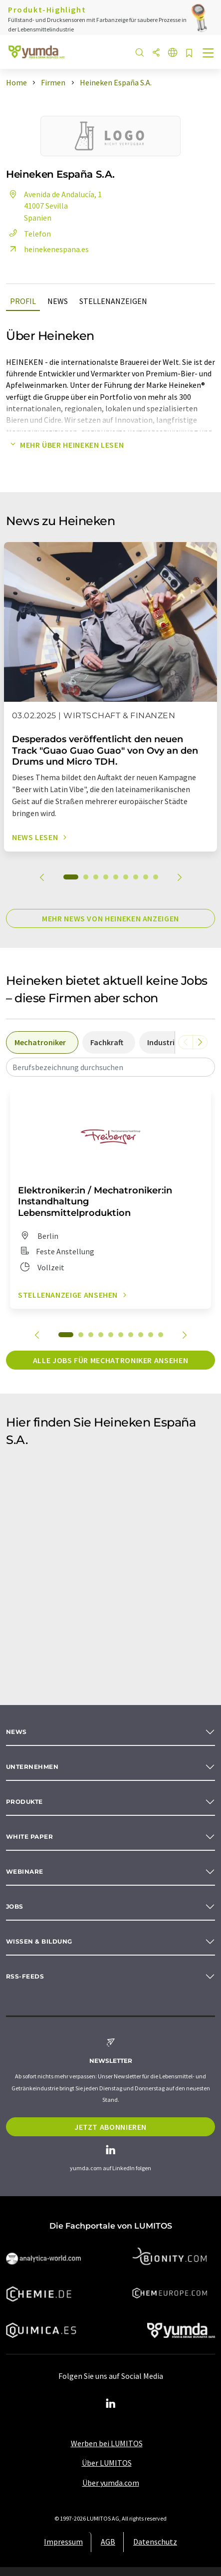 This screenshot has width=221, height=2576. What do you see at coordinates (160, 1334) in the screenshot?
I see `10` at bounding box center [160, 1334].